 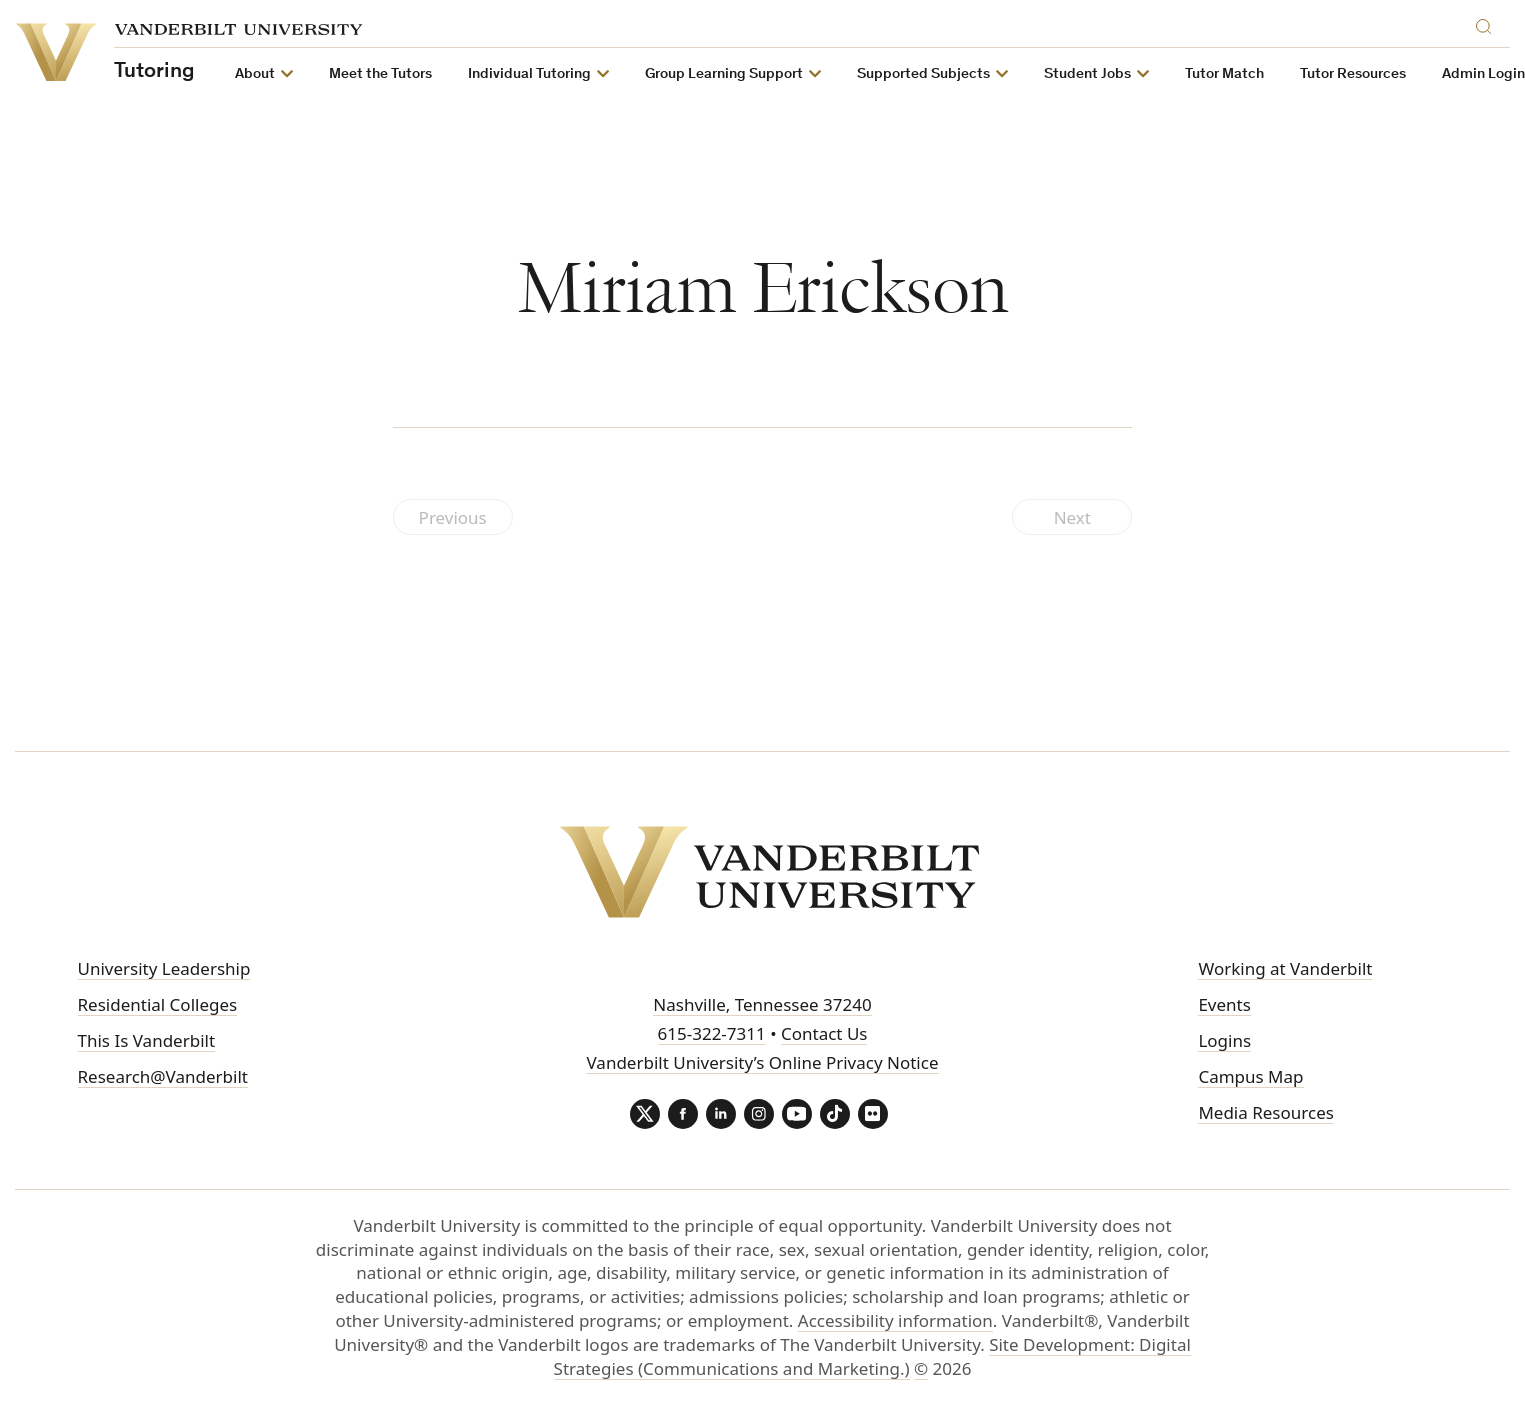 I want to click on Meet the Tutors, so click(x=380, y=74).